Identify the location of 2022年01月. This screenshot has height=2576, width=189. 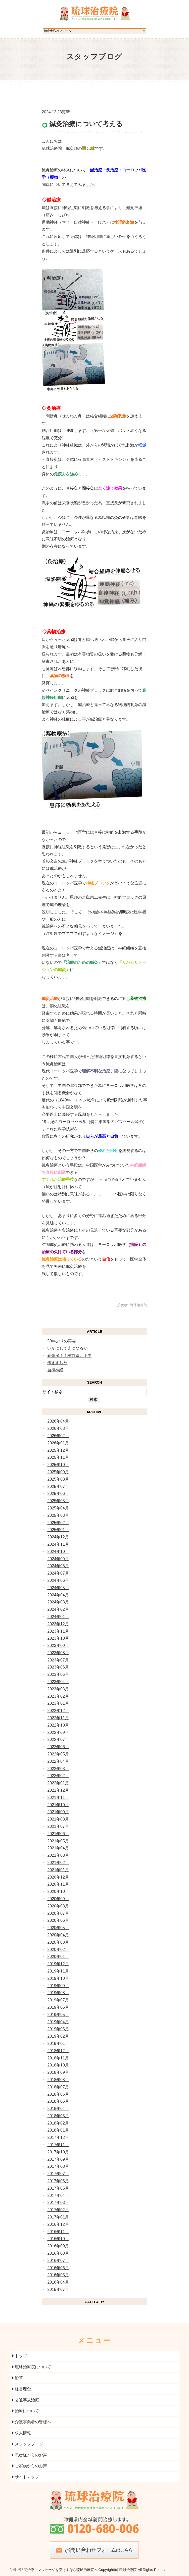
(58, 1783).